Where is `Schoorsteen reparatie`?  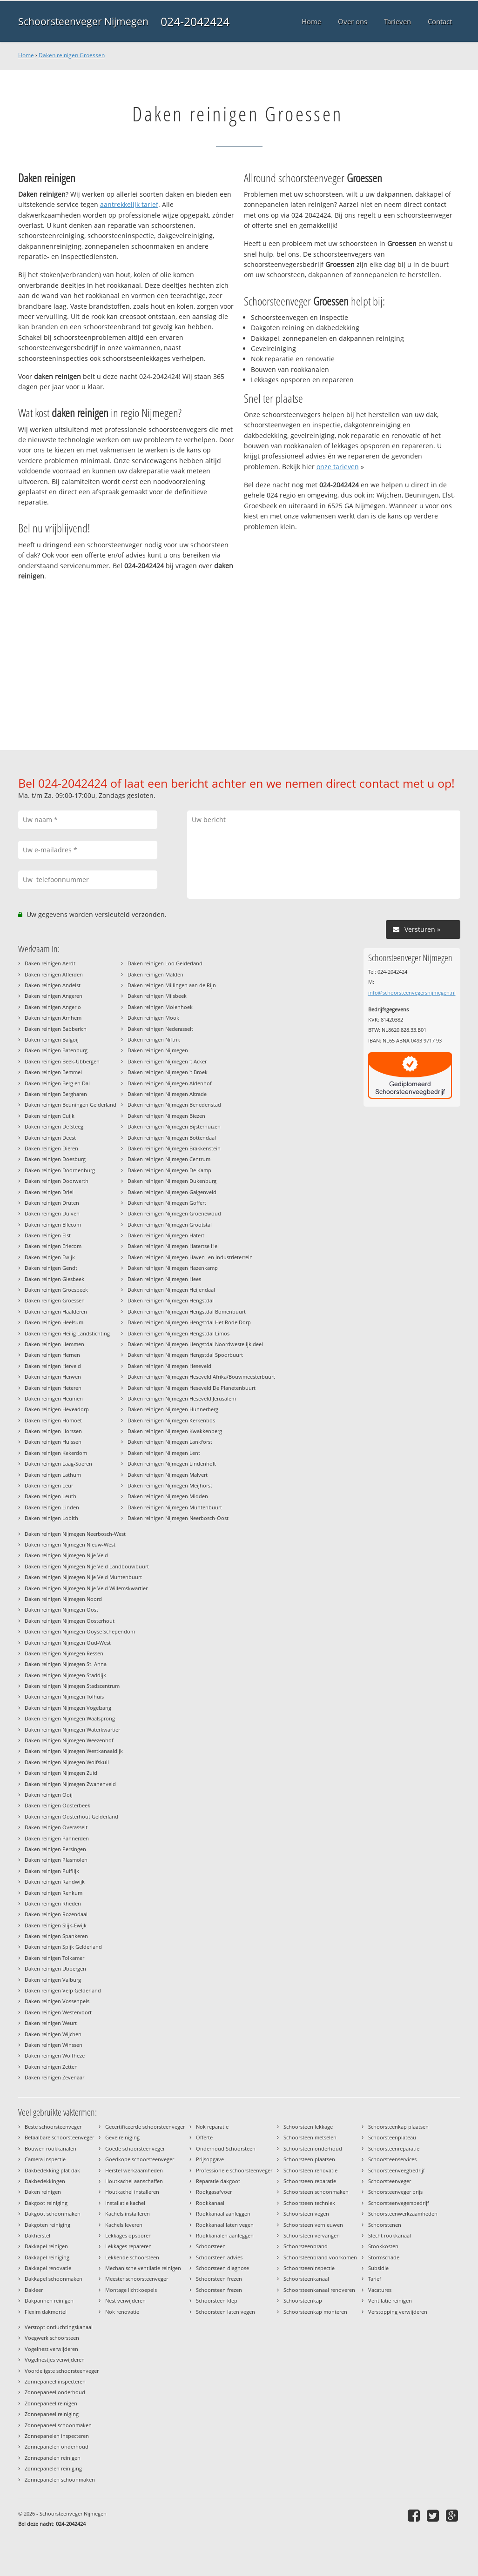 Schoorsteen reparatie is located at coordinates (309, 2181).